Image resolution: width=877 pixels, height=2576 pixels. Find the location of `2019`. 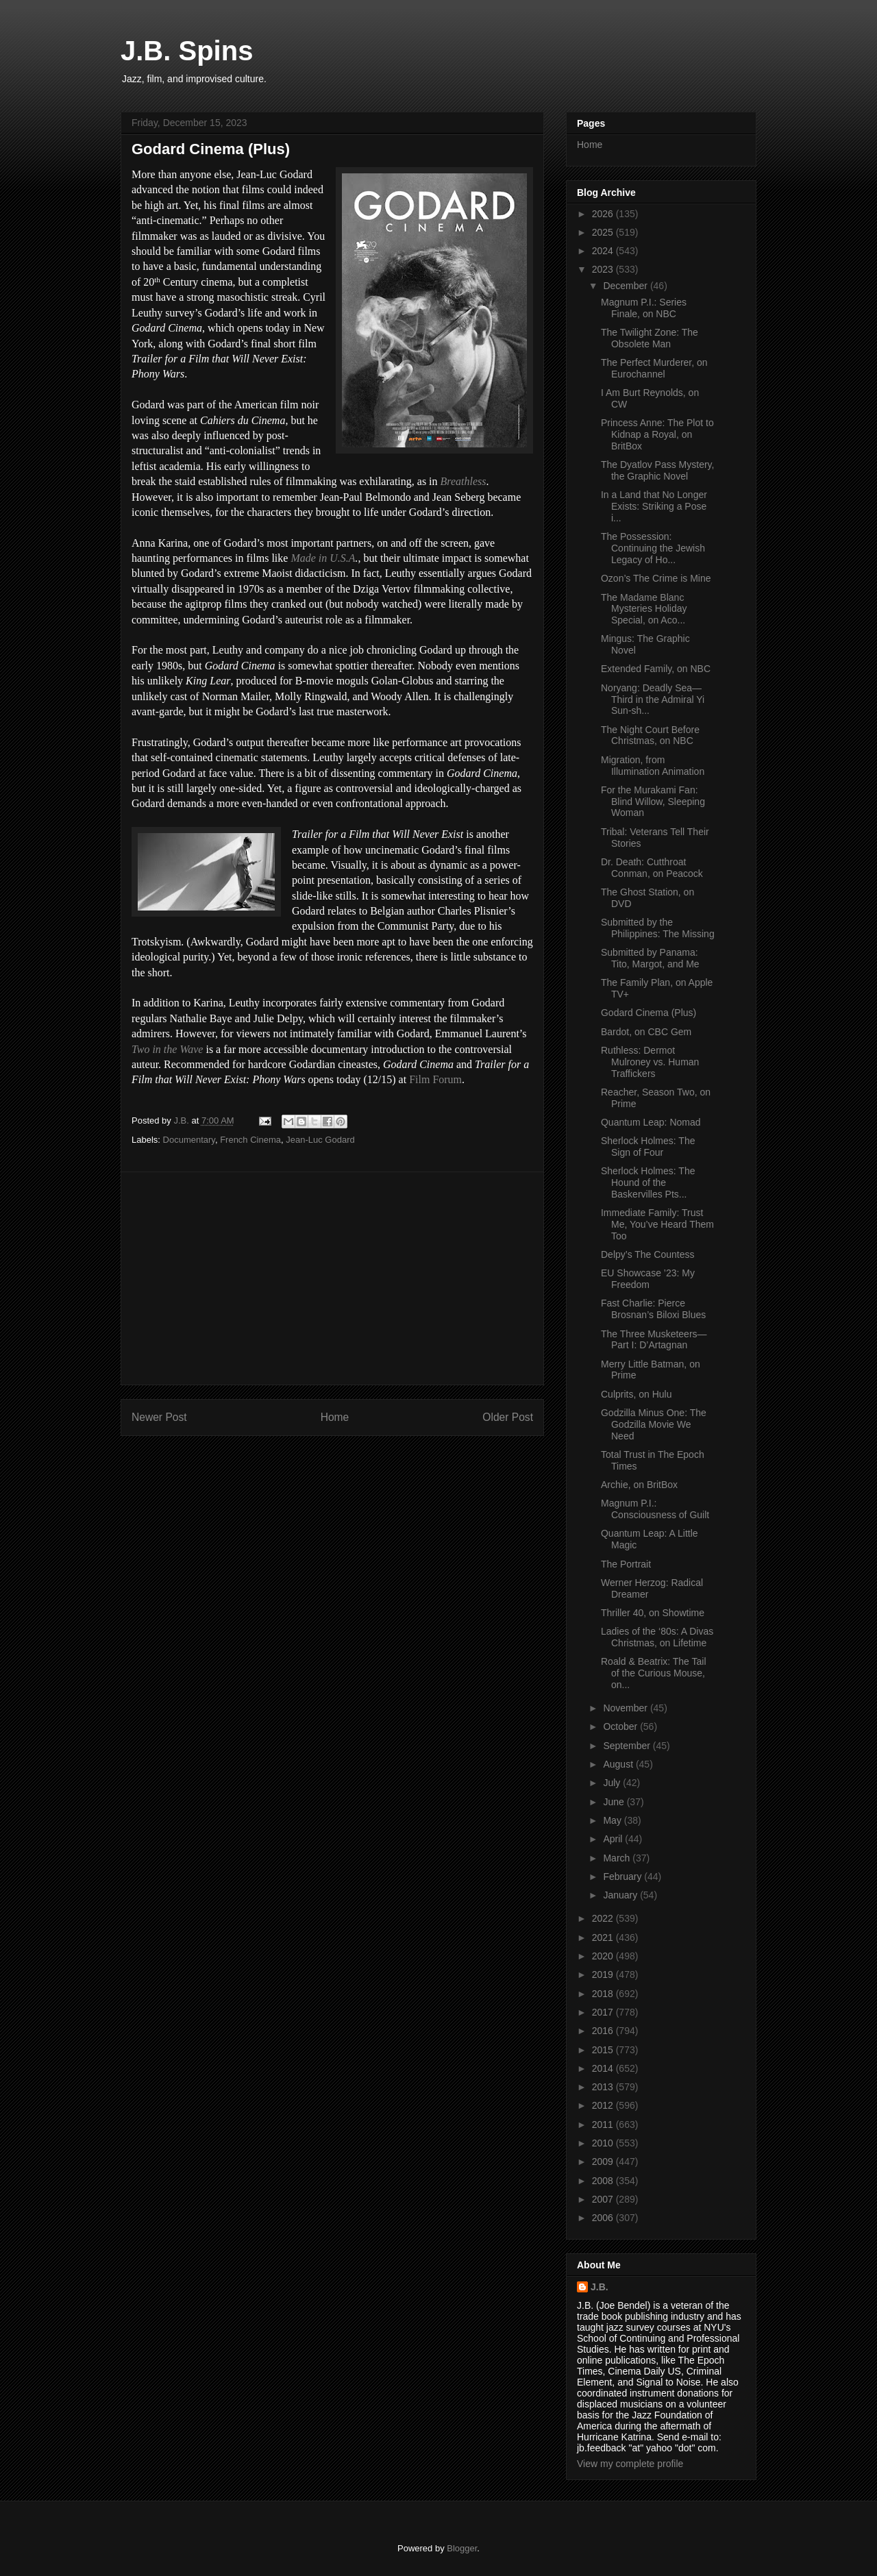

2019 is located at coordinates (604, 1974).